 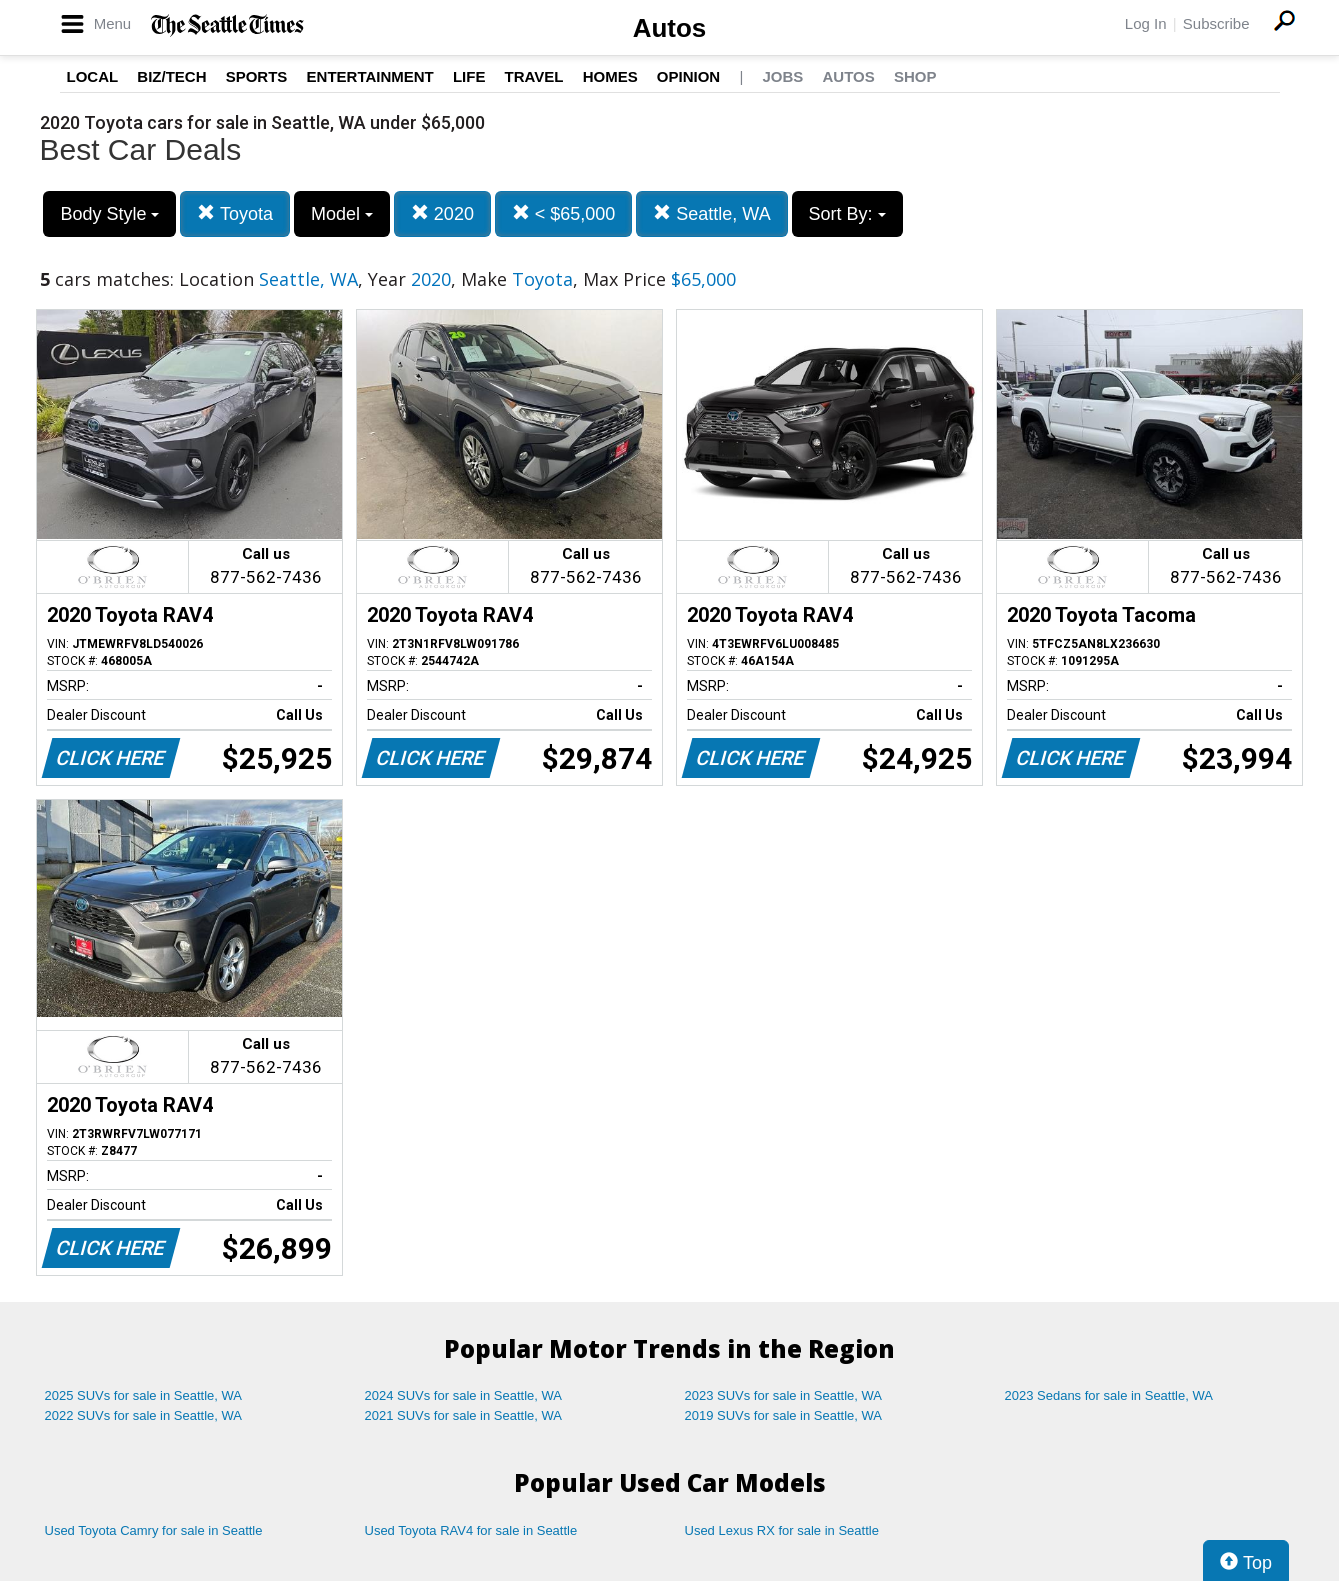 What do you see at coordinates (442, 213) in the screenshot?
I see `2020` at bounding box center [442, 213].